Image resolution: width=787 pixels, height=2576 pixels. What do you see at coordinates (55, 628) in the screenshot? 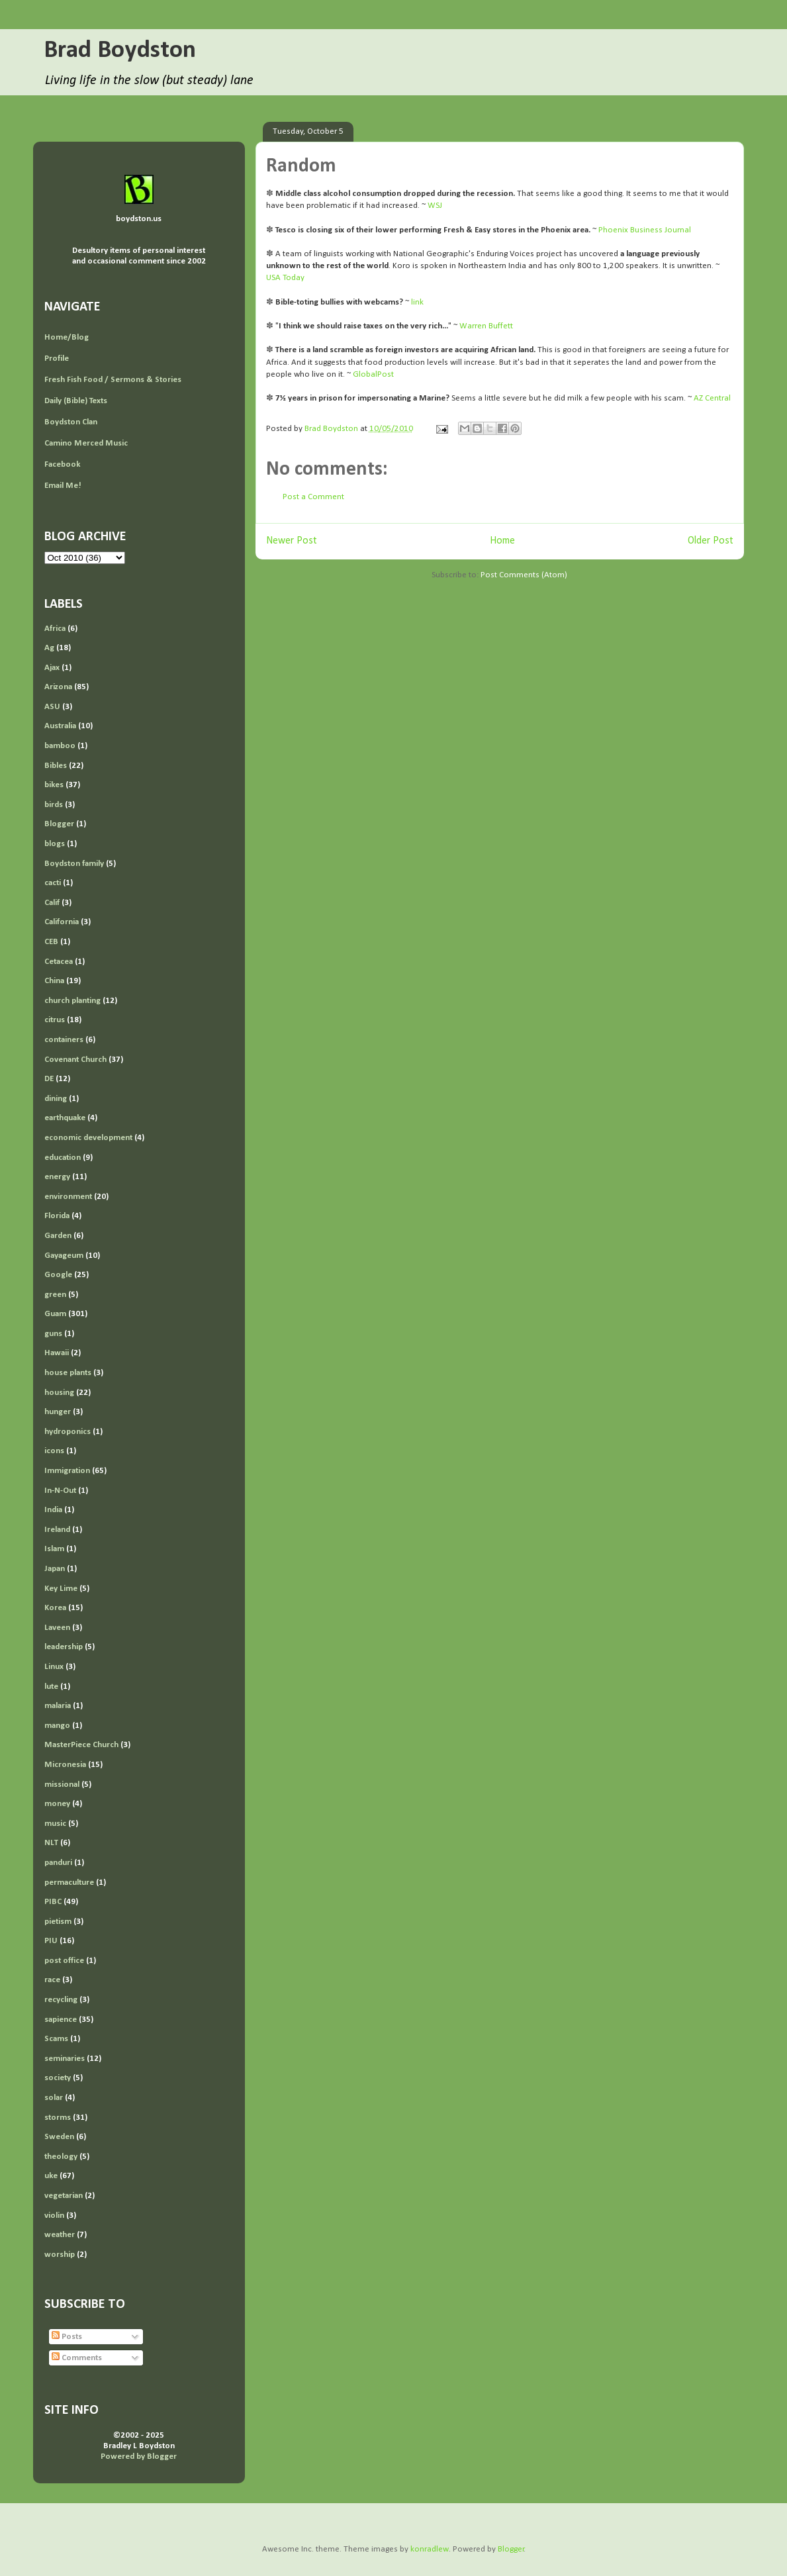
I see `Africa` at bounding box center [55, 628].